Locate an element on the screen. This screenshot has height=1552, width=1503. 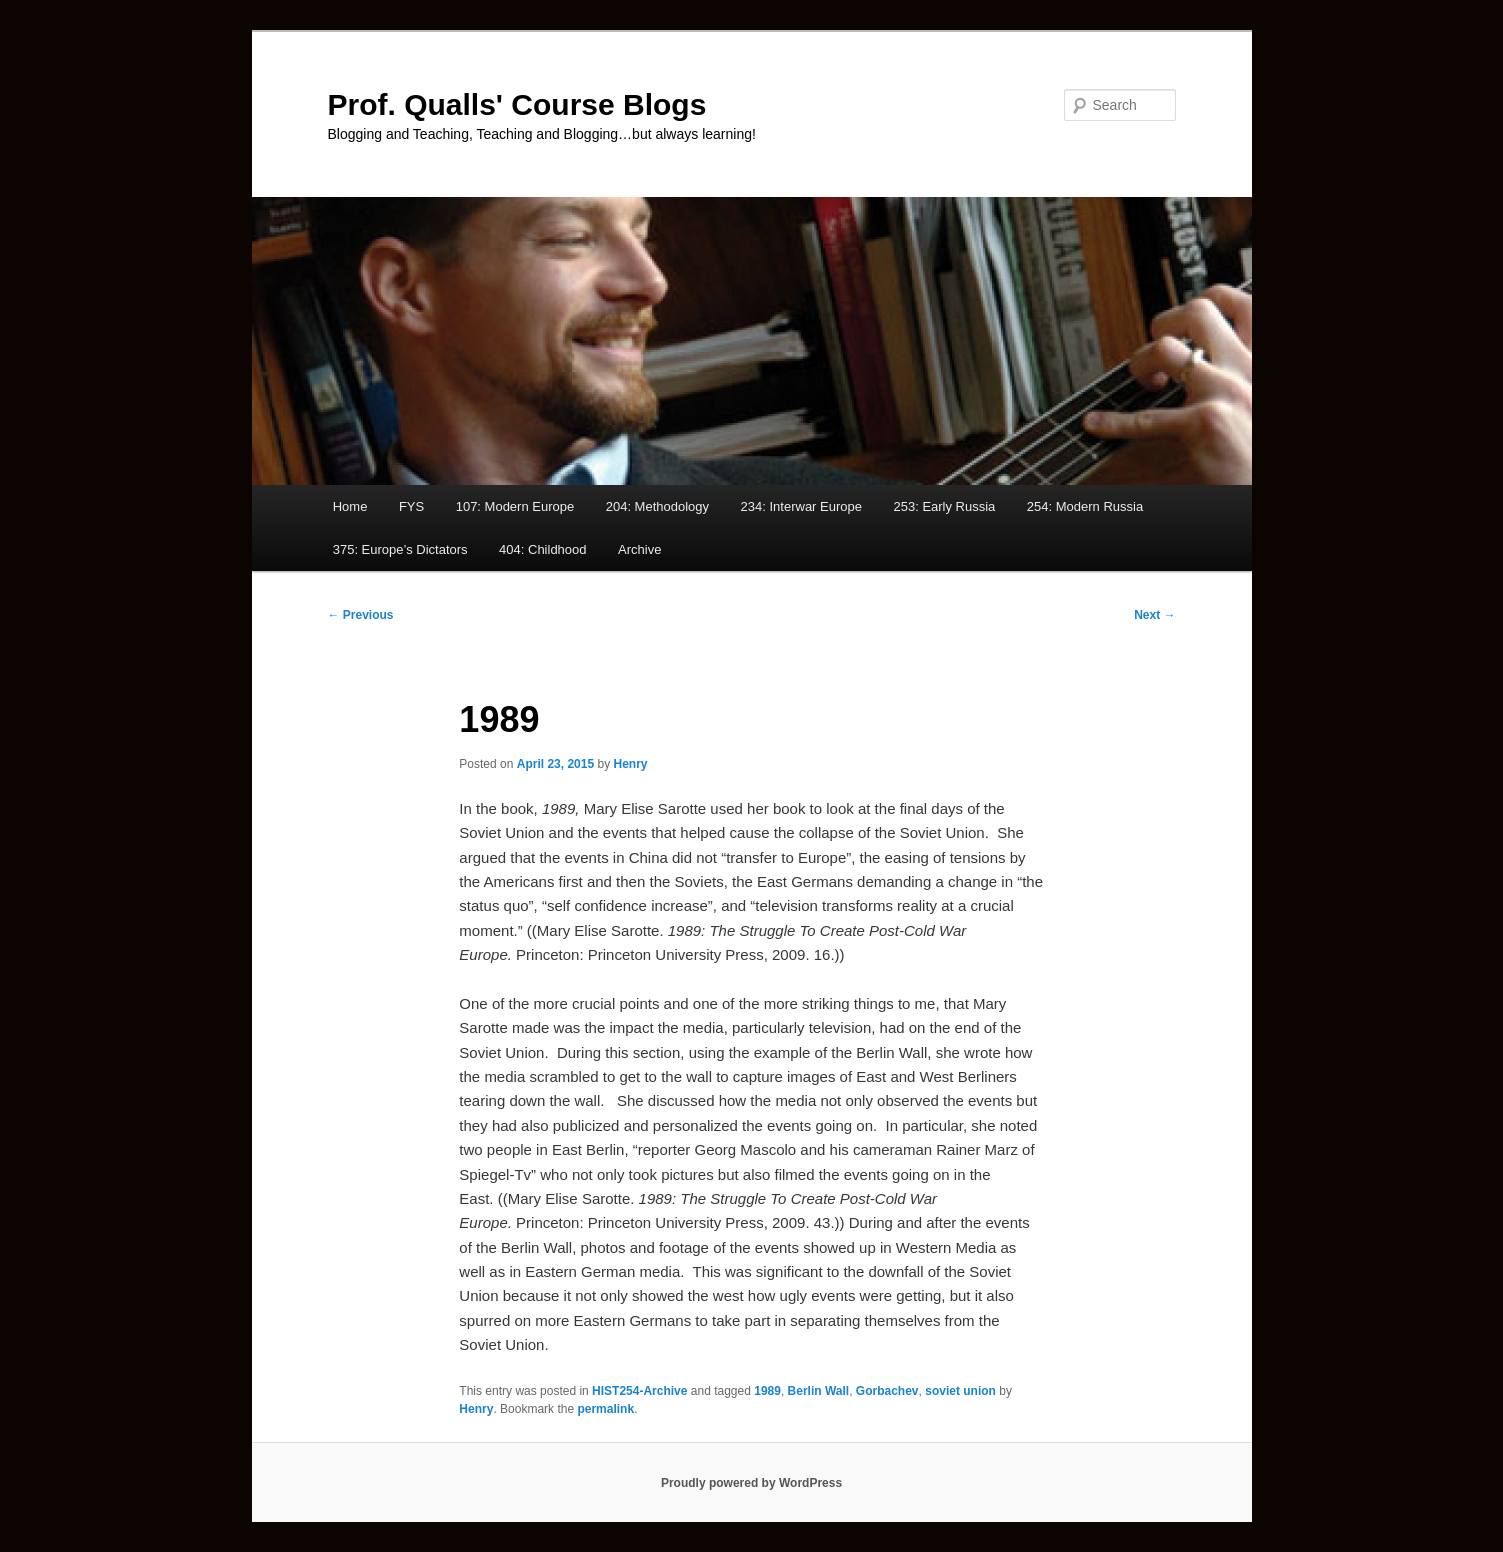
Gorbachev is located at coordinates (887, 1391).